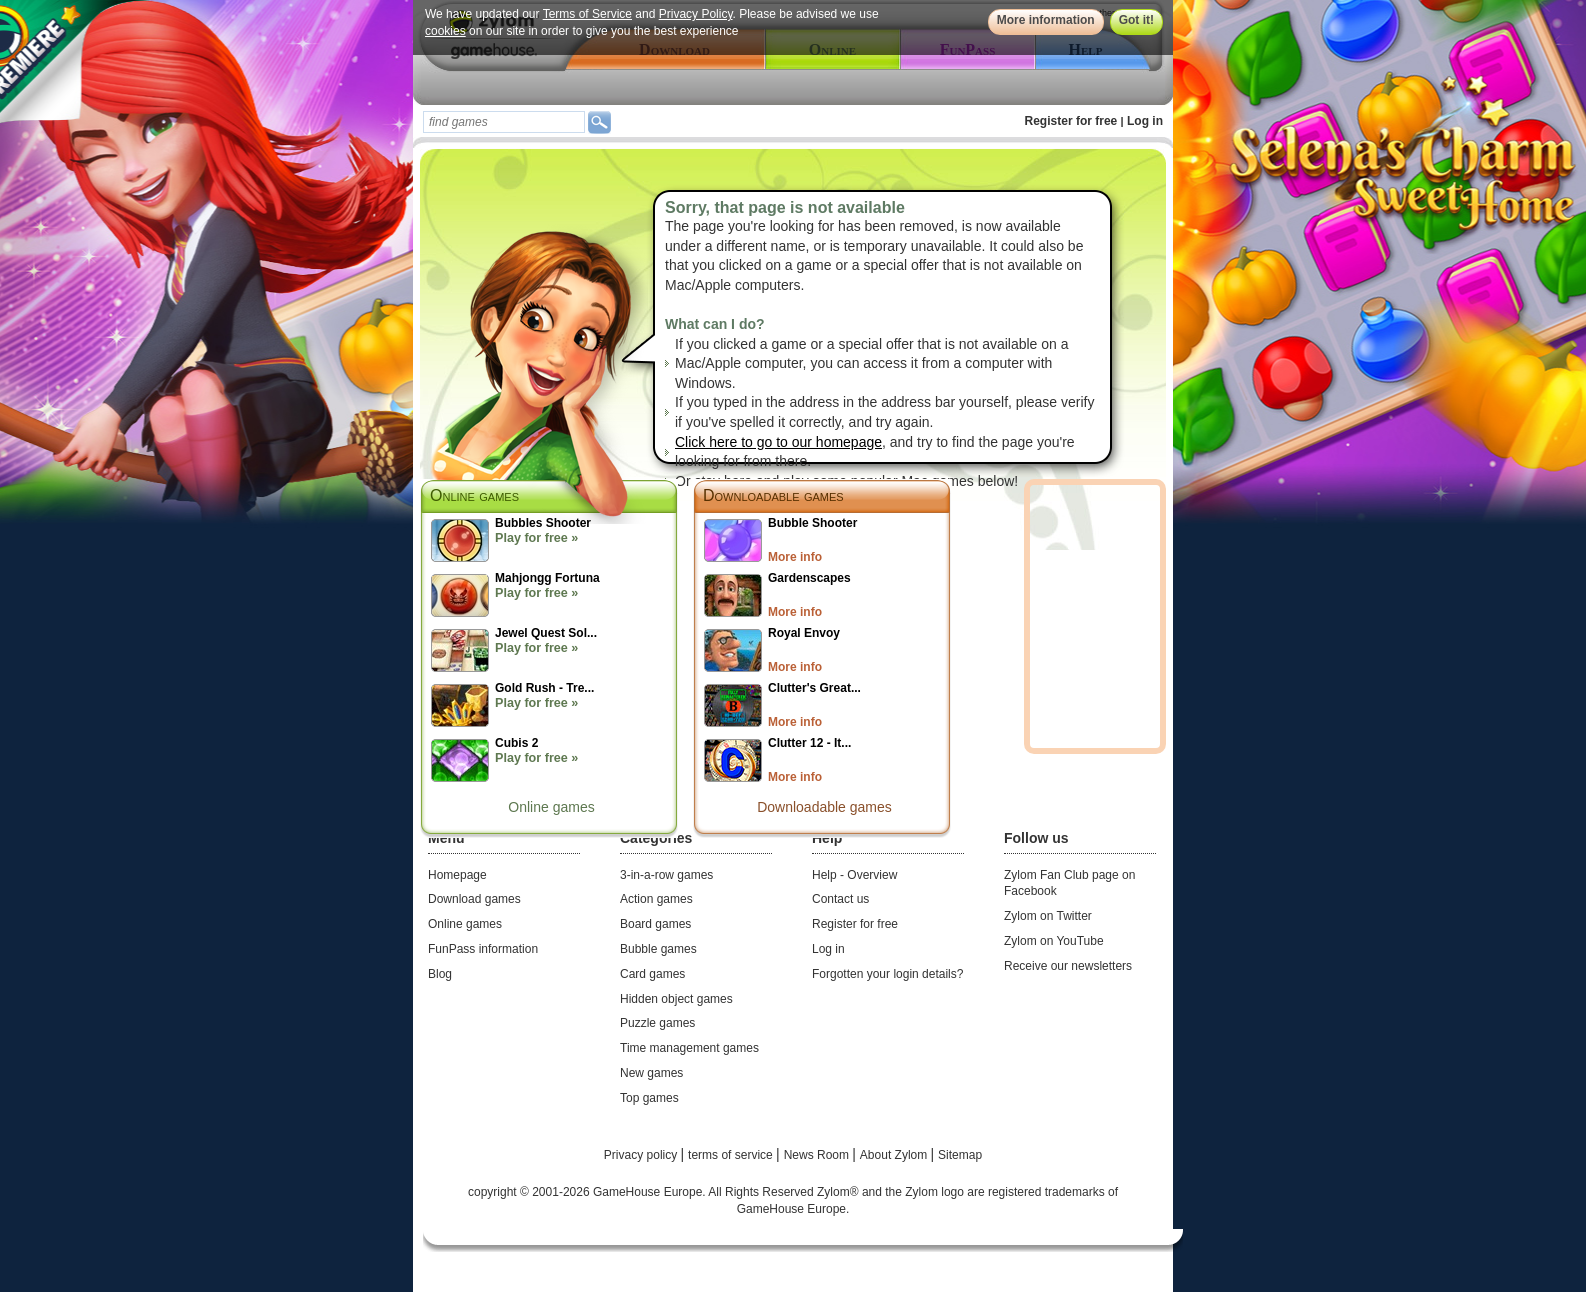 This screenshot has height=1292, width=1586. I want to click on cookies, so click(445, 31).